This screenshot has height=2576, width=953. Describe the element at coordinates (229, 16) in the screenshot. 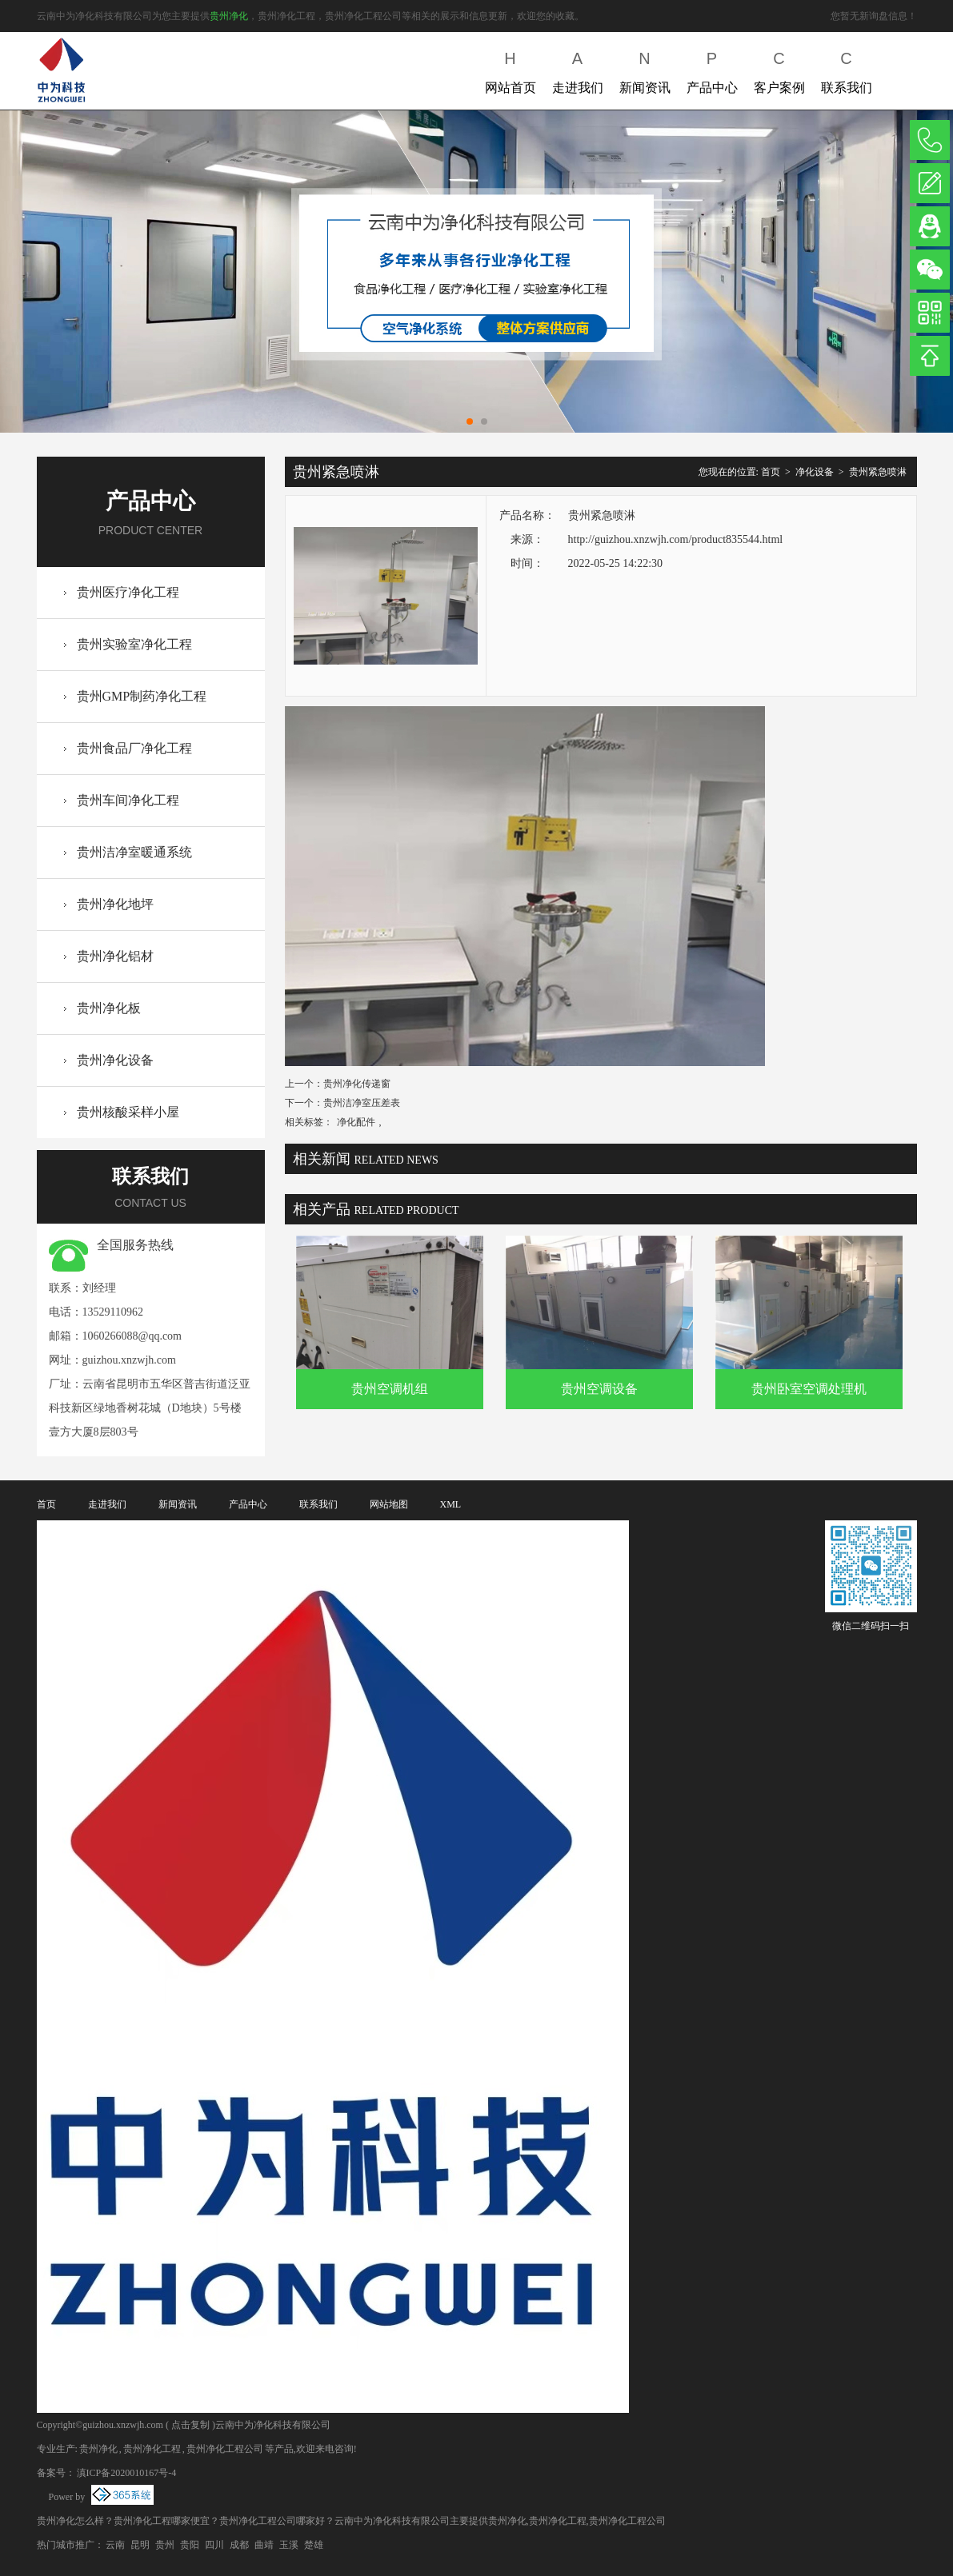

I see `贵州净化` at that location.